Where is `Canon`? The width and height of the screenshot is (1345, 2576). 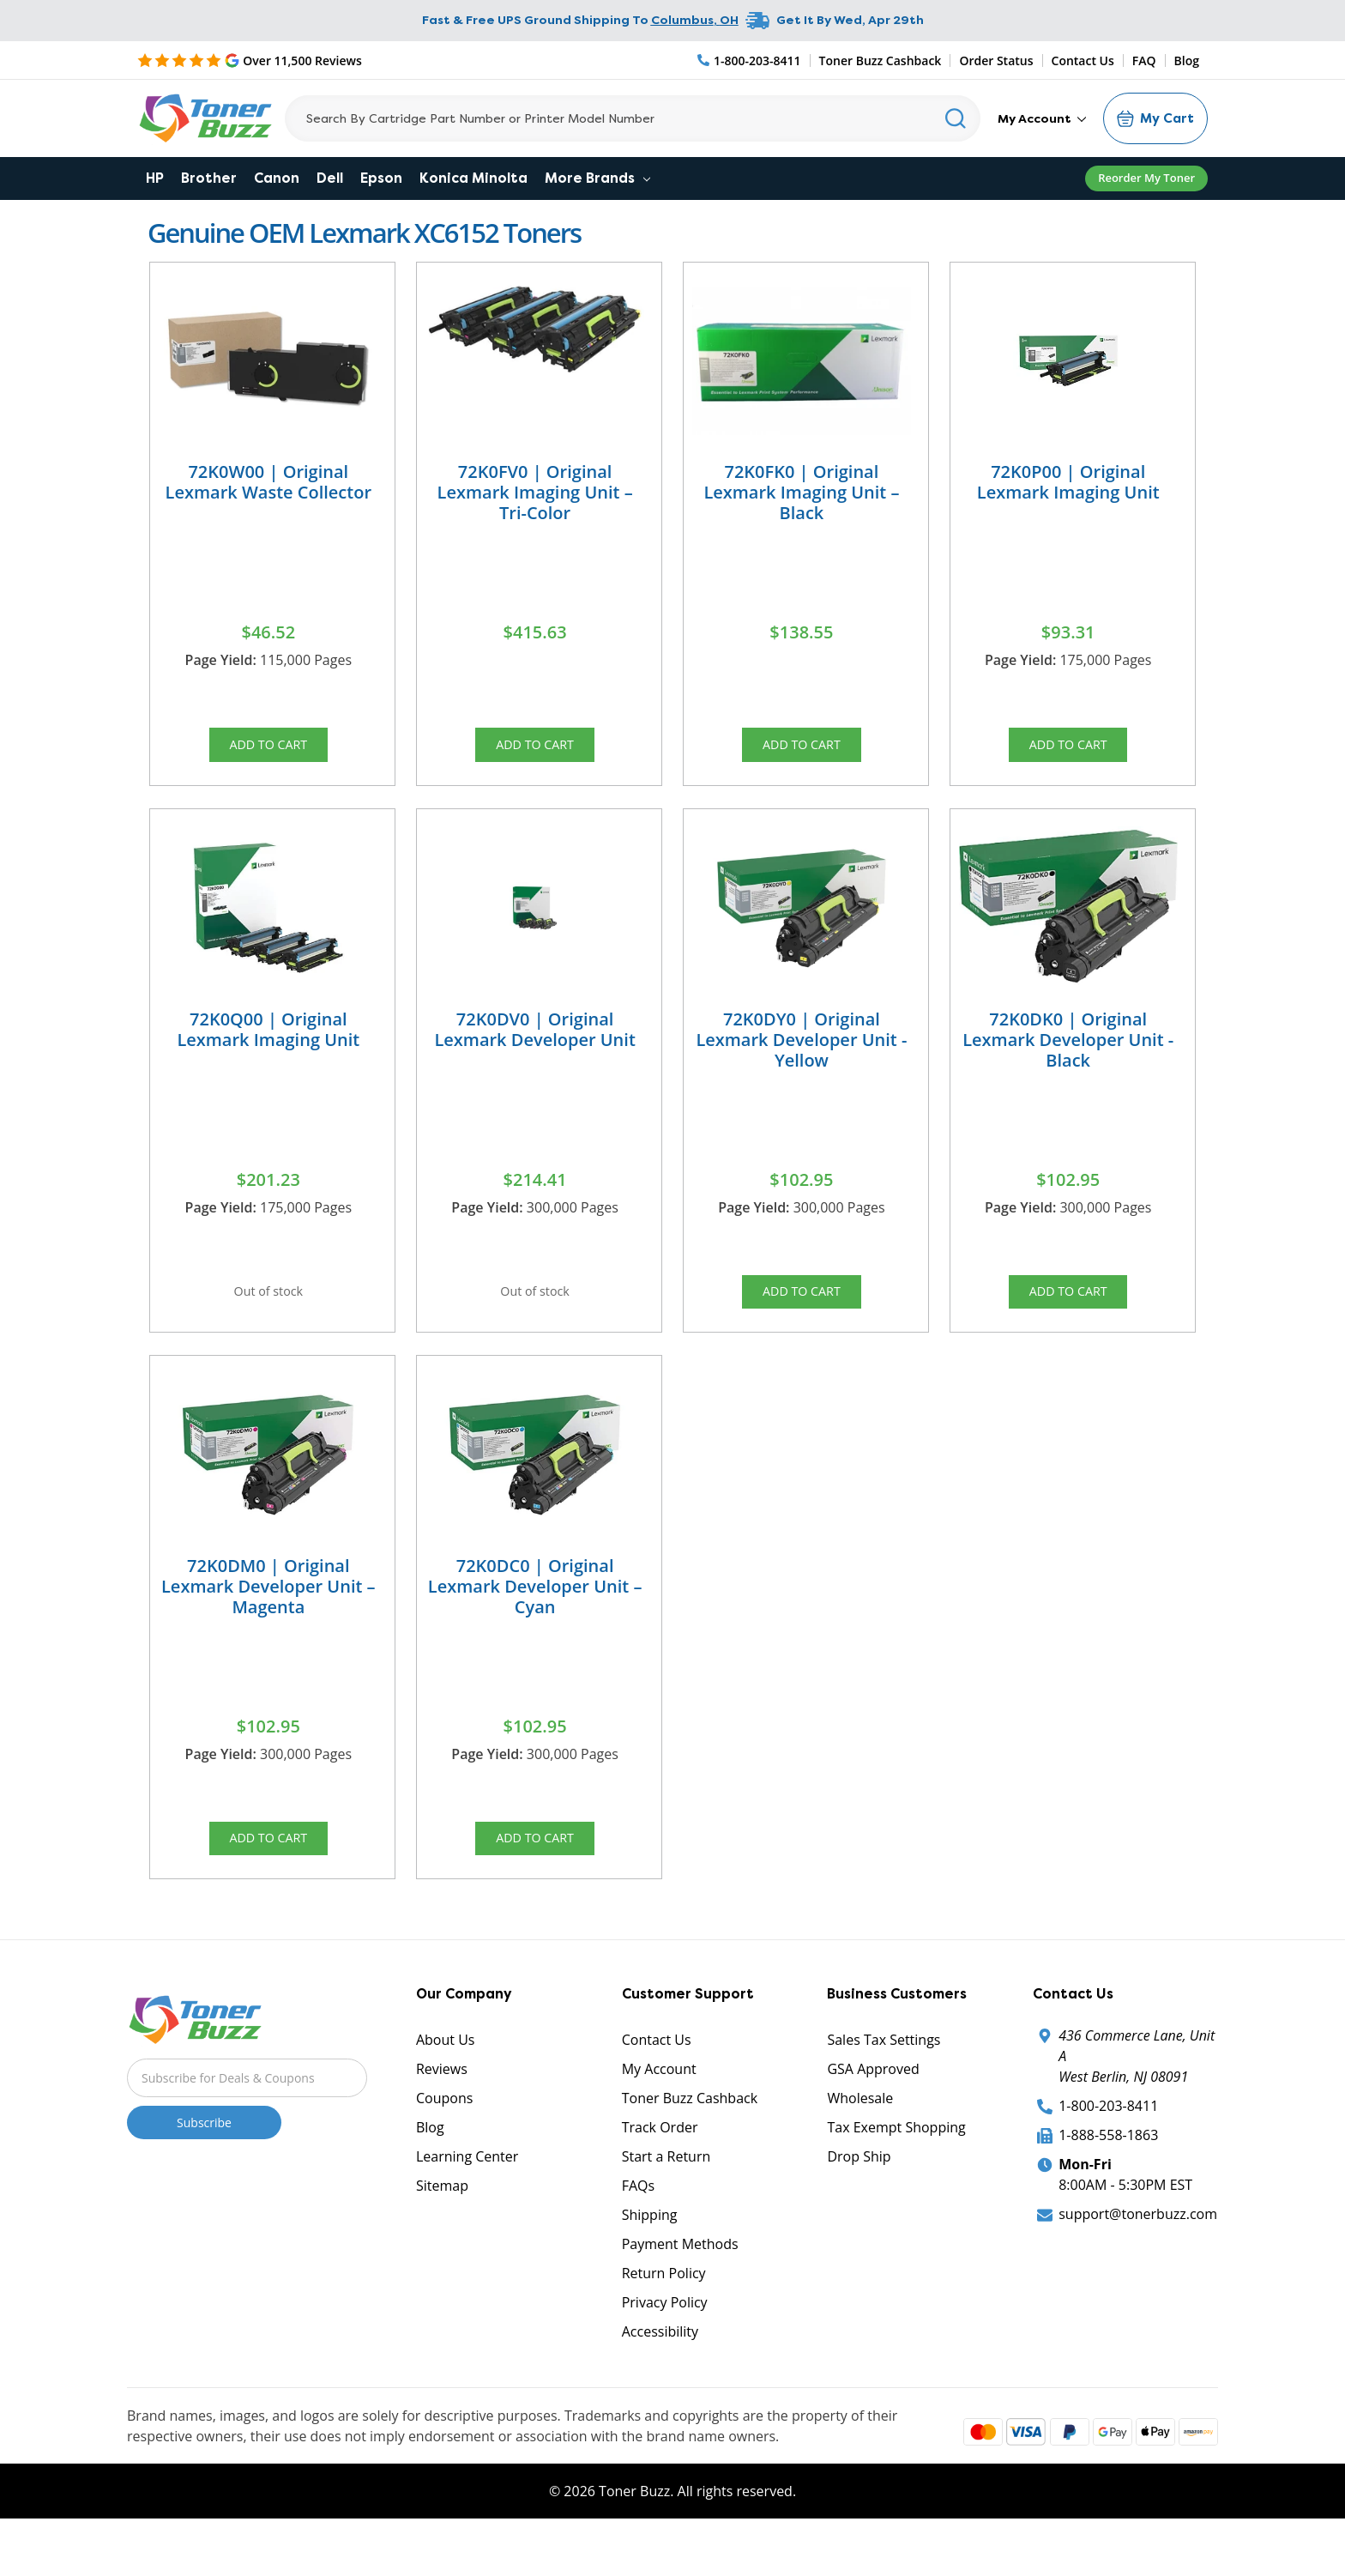 Canon is located at coordinates (276, 178).